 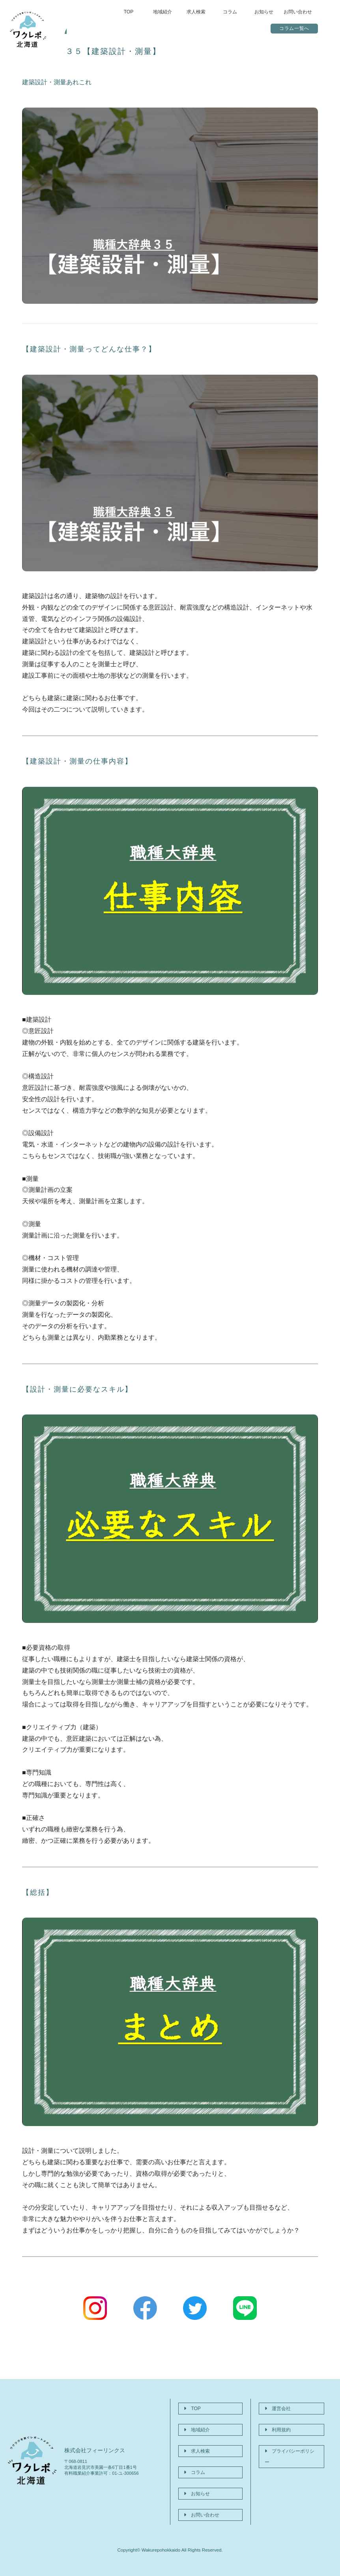 What do you see at coordinates (298, 12) in the screenshot?
I see `お問い合わせ` at bounding box center [298, 12].